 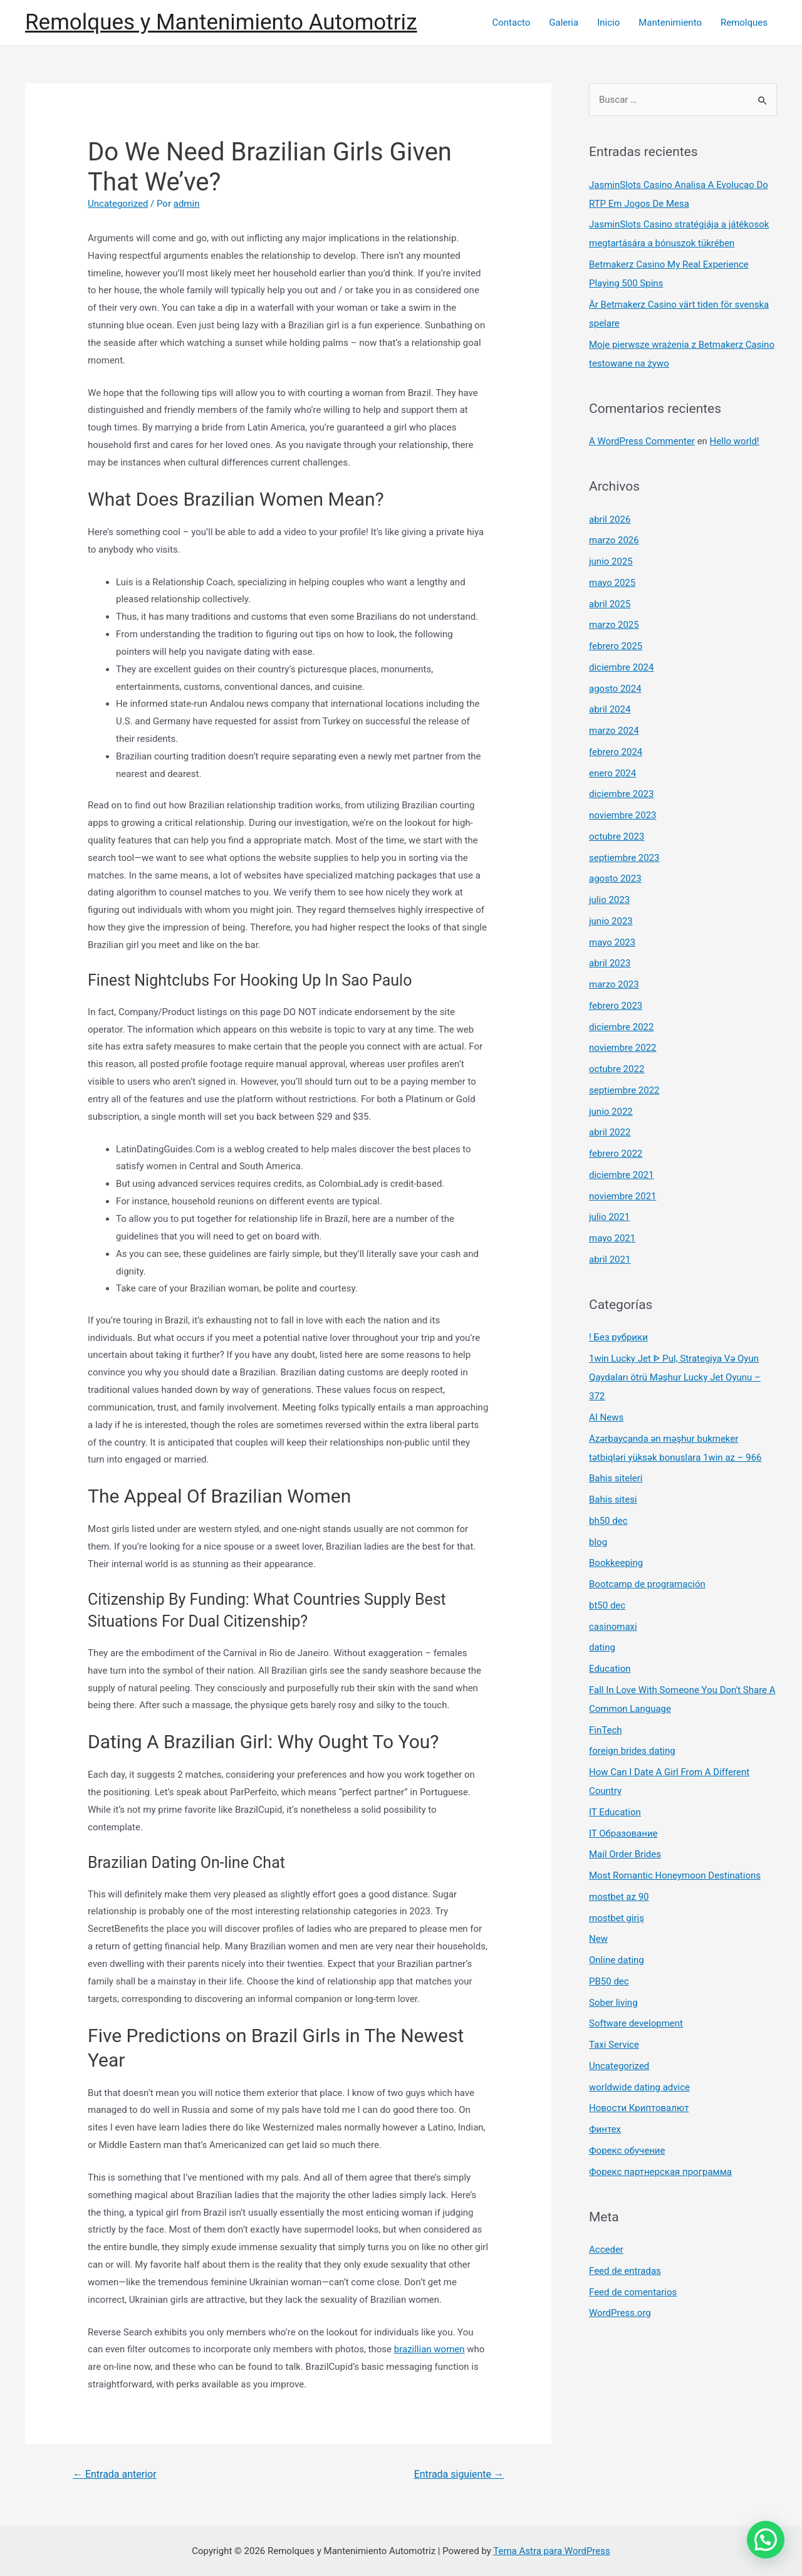 I want to click on Форекс партнерская программа, so click(x=660, y=2171).